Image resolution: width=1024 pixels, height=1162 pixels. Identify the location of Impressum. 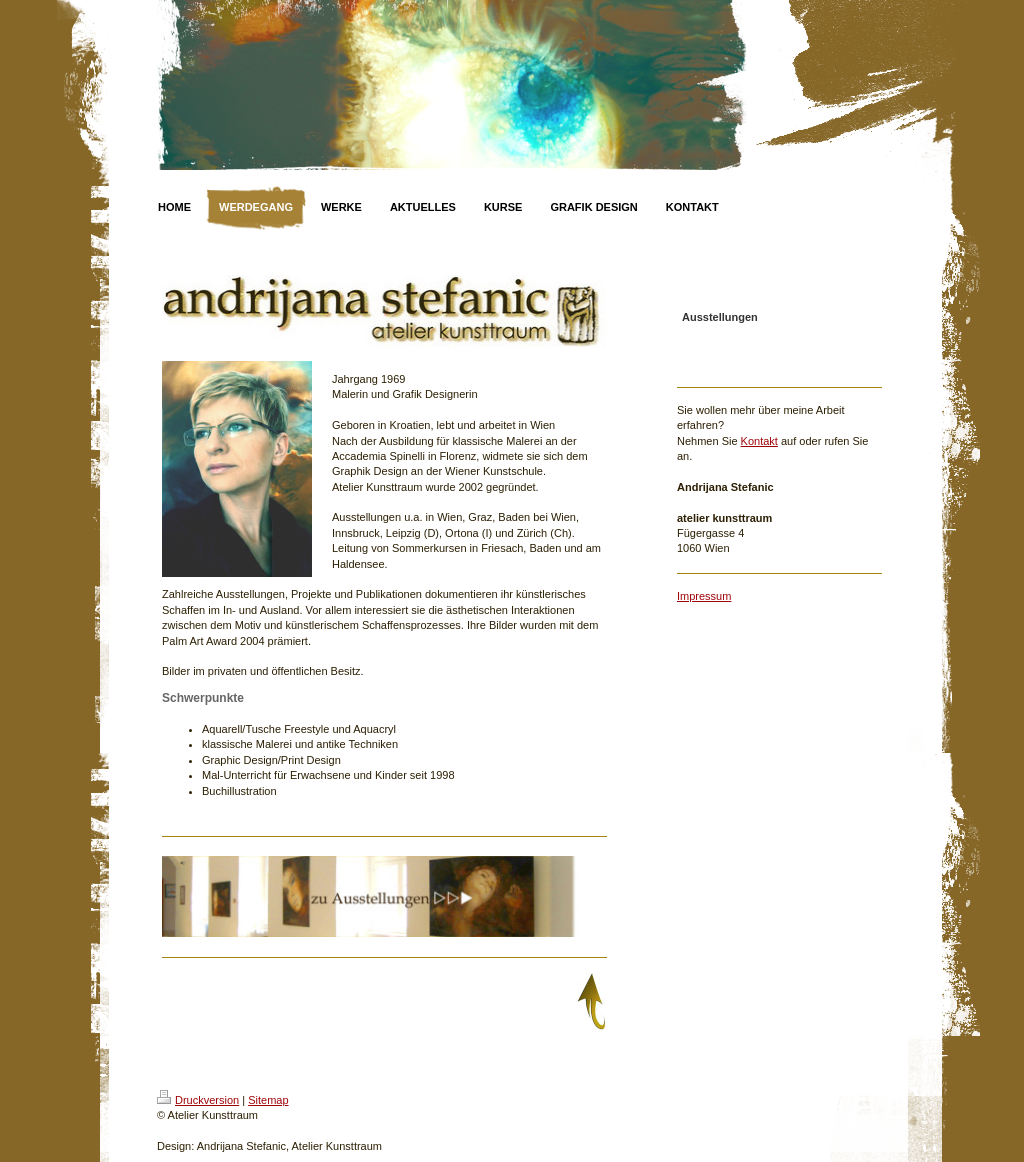
(704, 596).